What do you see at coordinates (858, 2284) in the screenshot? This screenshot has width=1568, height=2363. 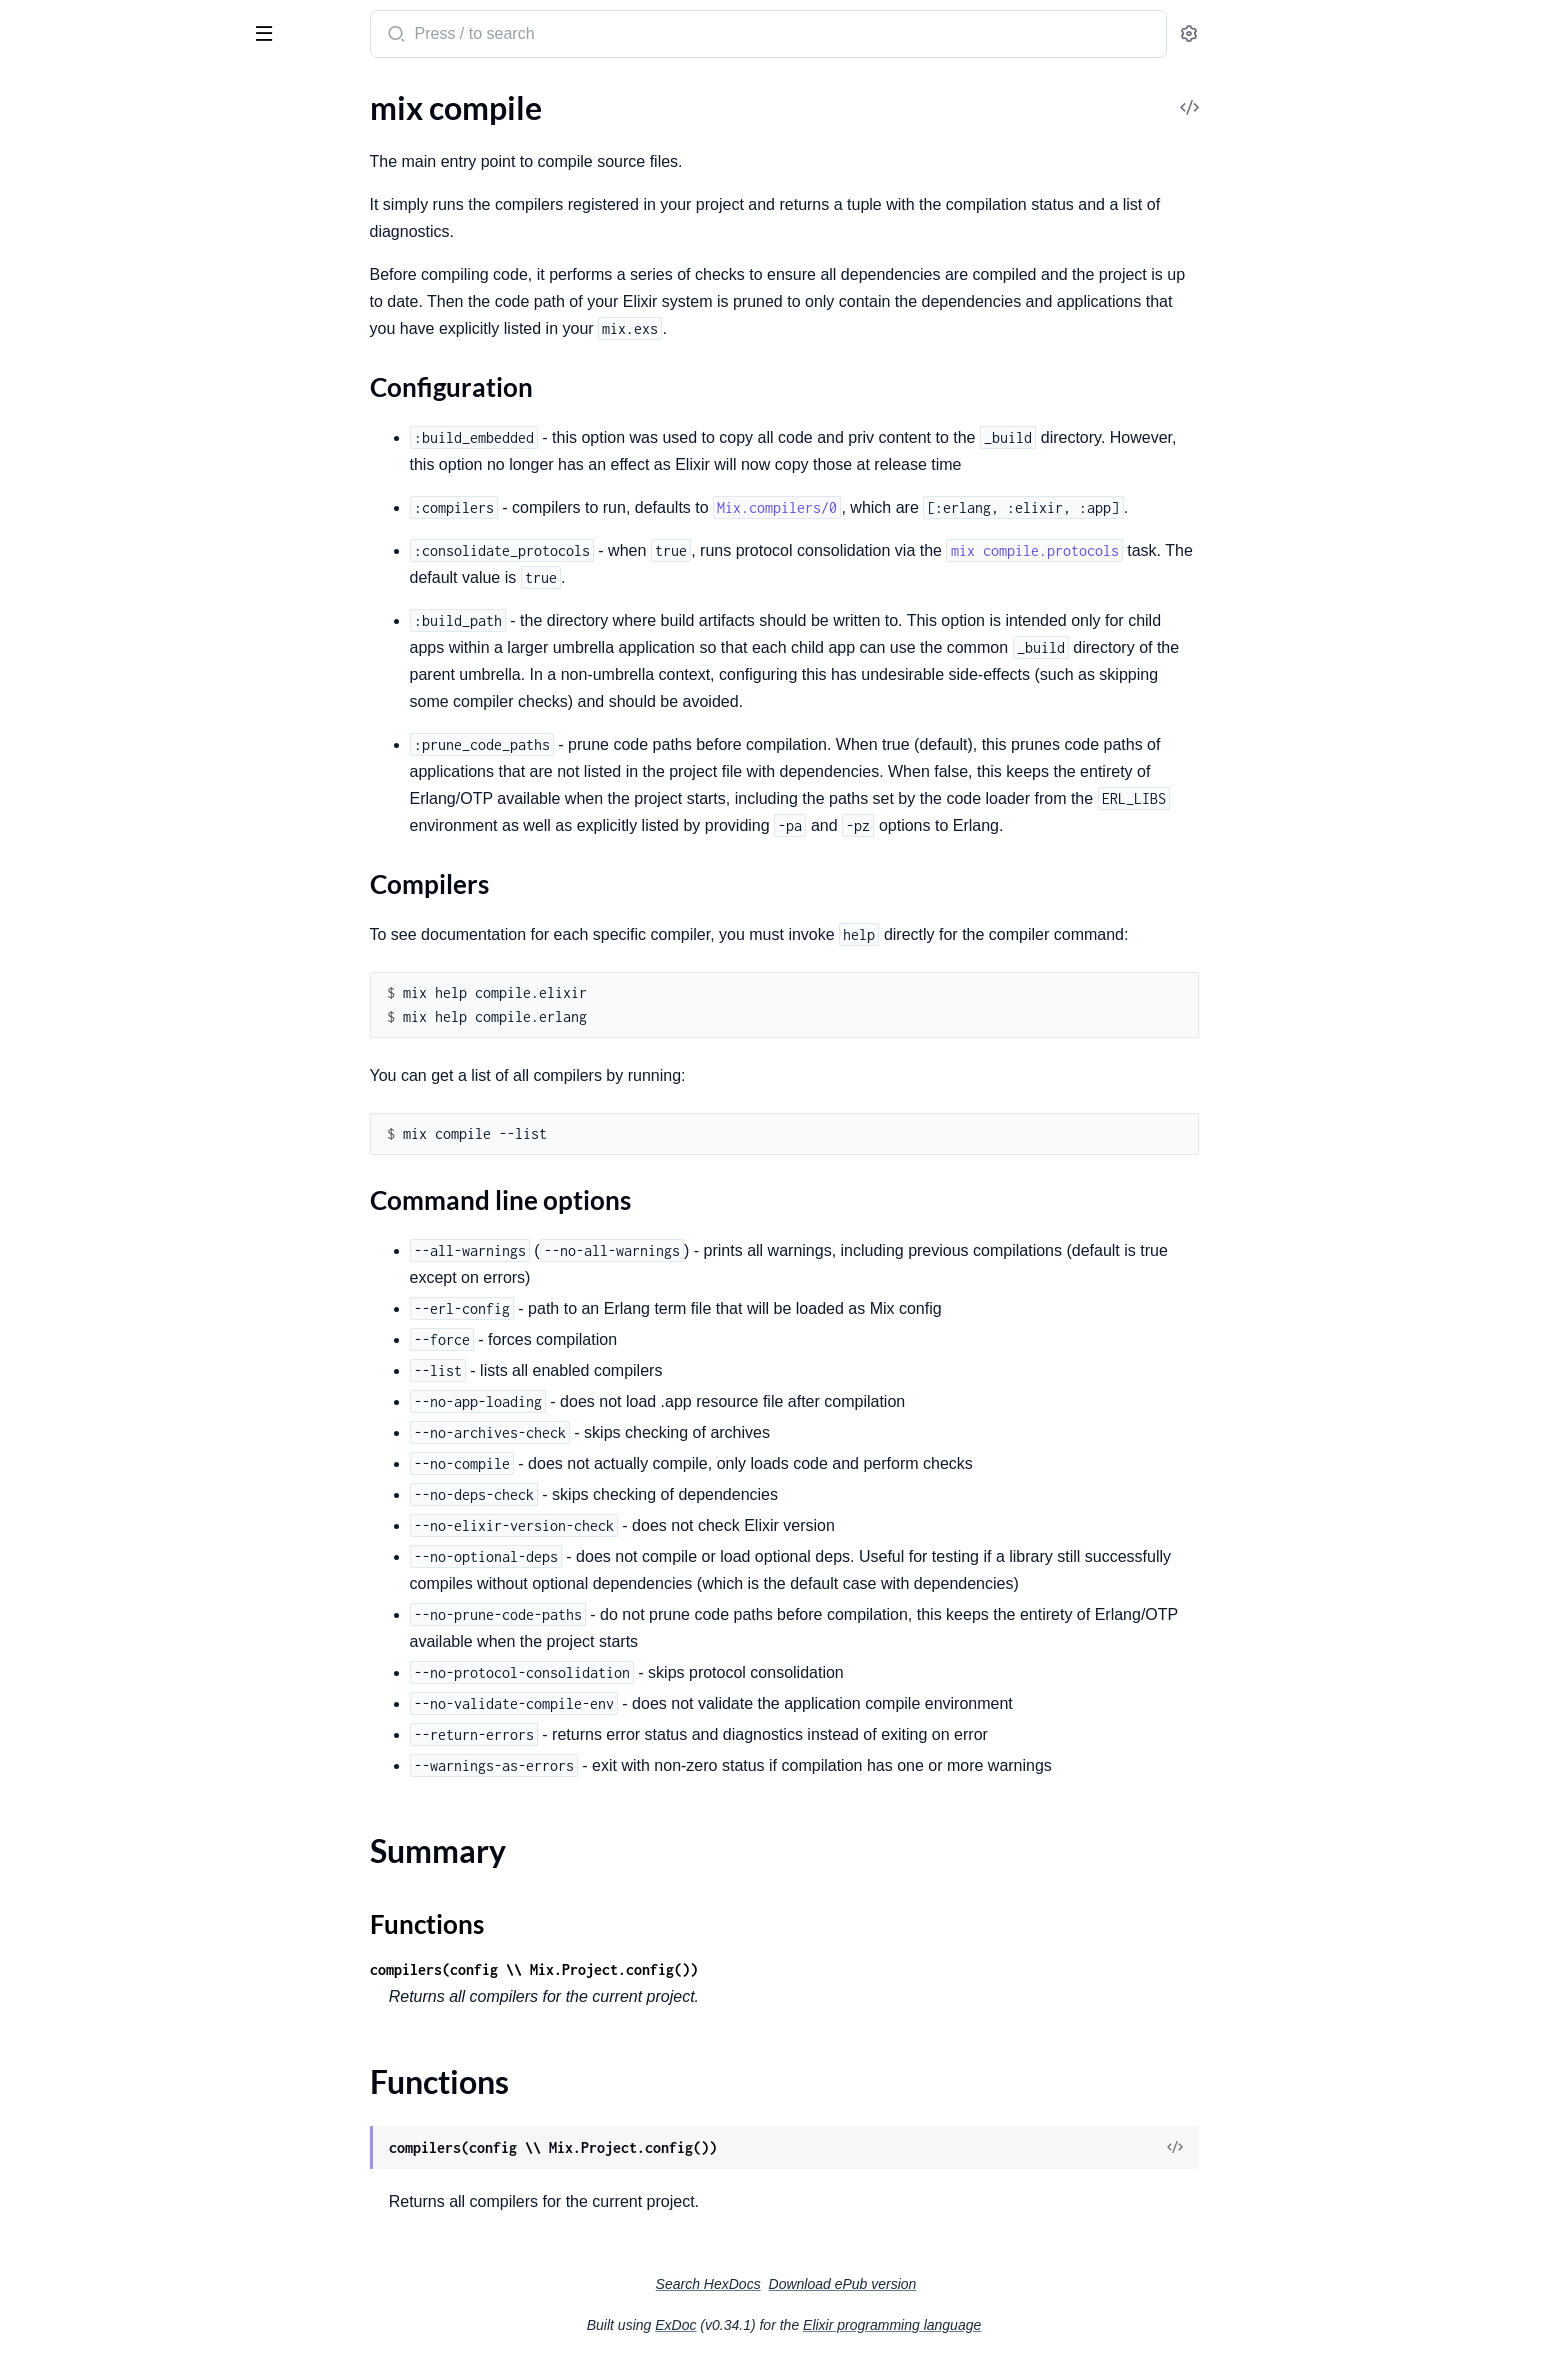 I see `Search HexDocs` at bounding box center [858, 2284].